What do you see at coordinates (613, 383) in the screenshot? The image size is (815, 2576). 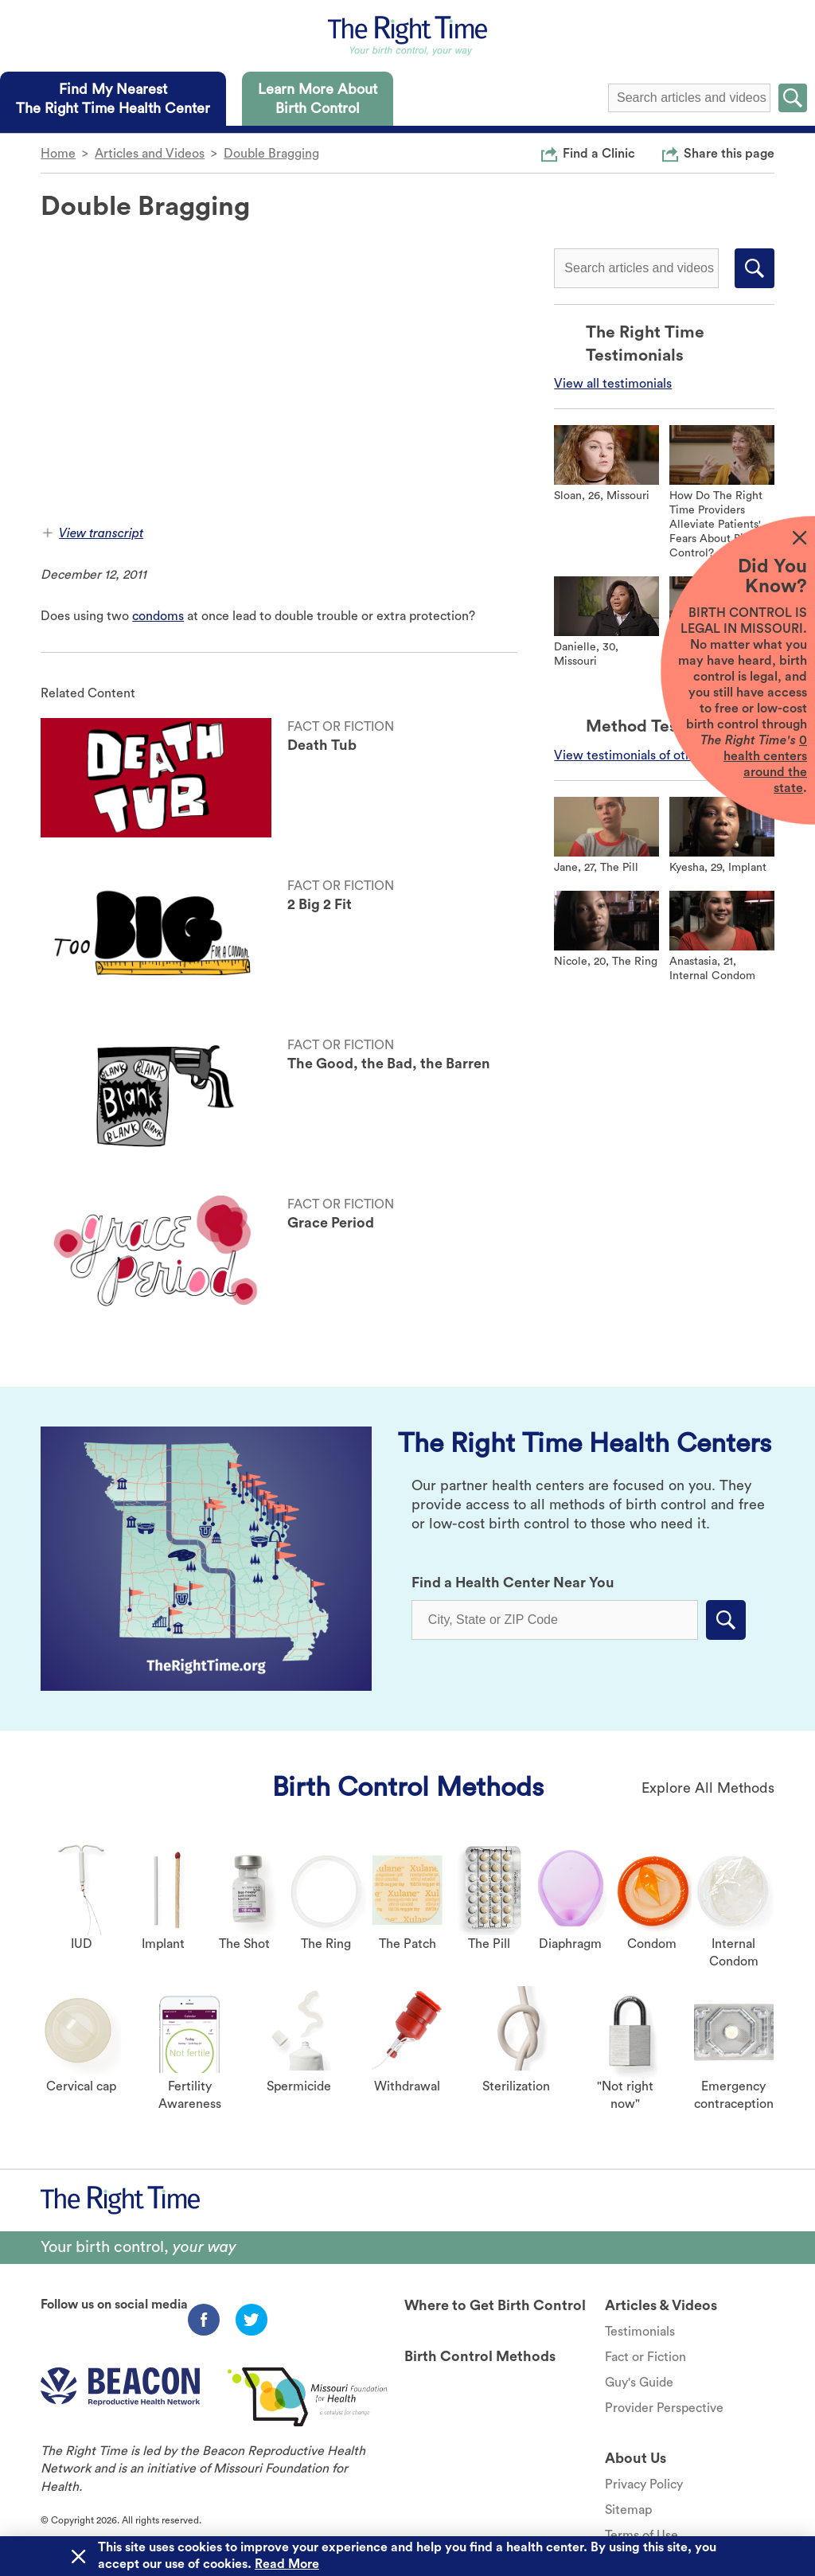 I see `View all testimonials` at bounding box center [613, 383].